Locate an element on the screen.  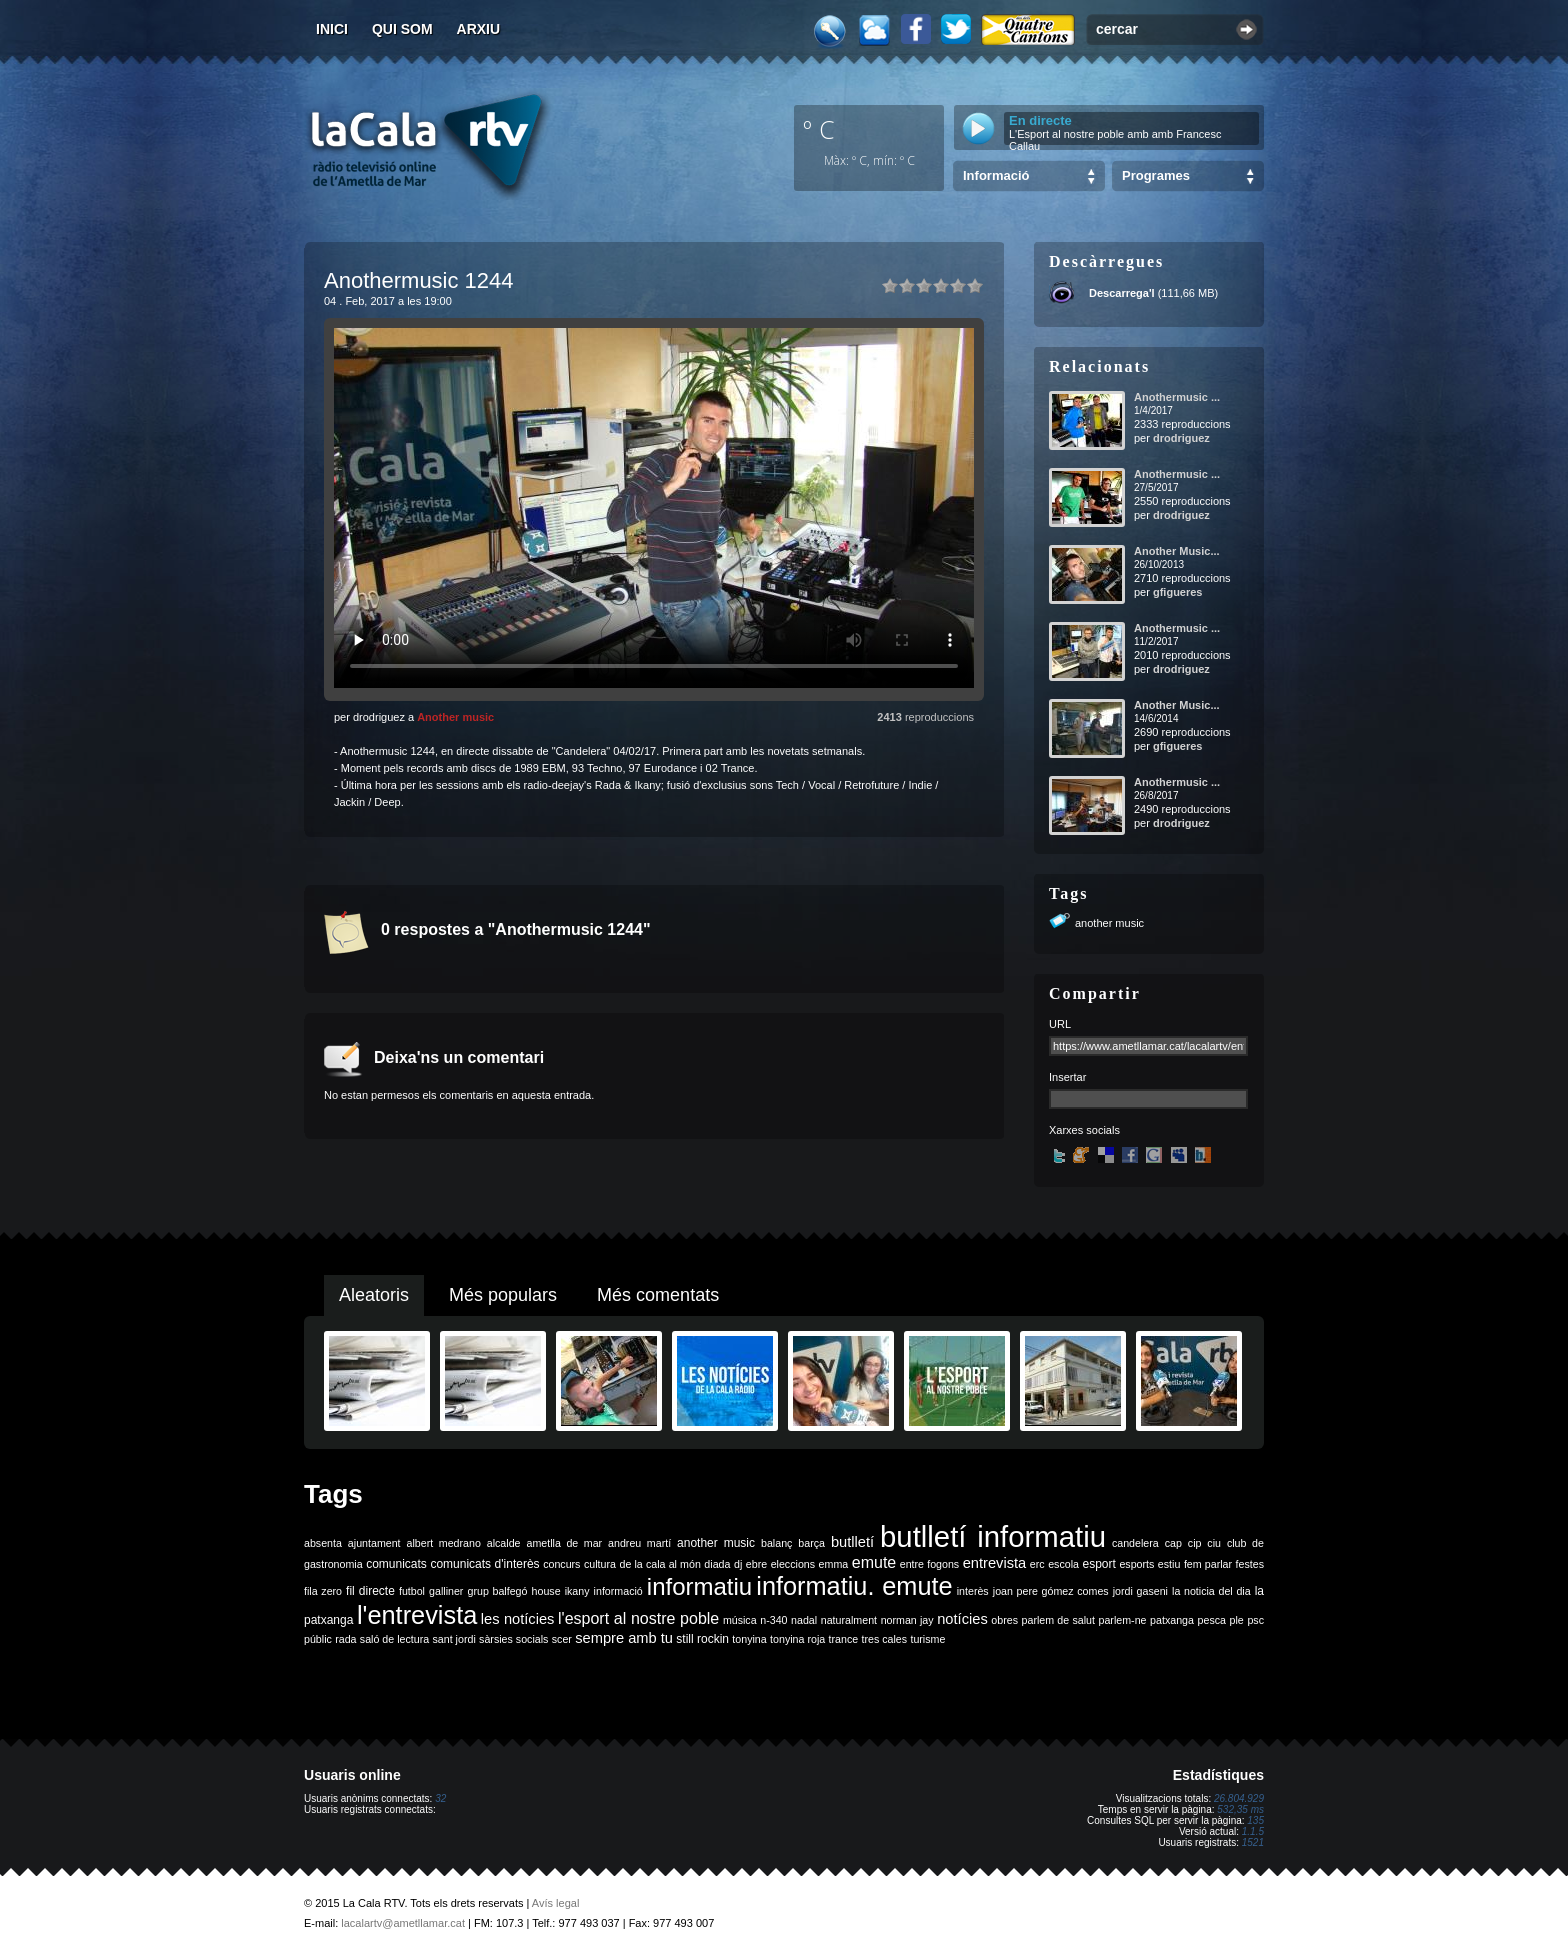
lacalartv@ametllamar.cat is located at coordinates (403, 1923).